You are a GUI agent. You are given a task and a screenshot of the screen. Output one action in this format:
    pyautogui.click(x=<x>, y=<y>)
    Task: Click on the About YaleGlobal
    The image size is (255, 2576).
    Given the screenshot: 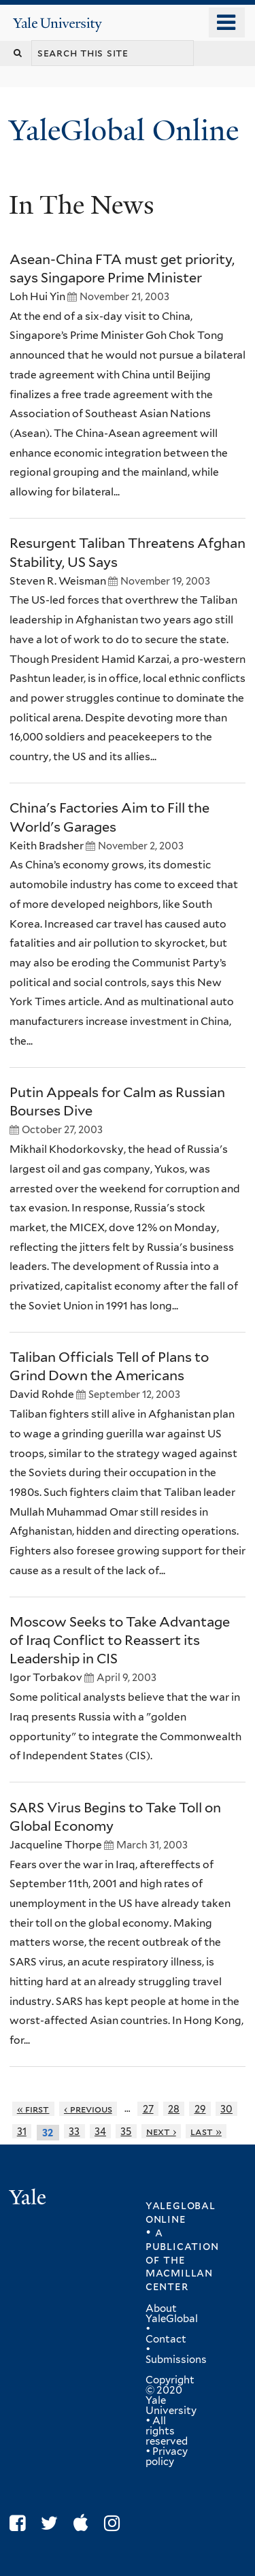 What is the action you would take?
    pyautogui.click(x=172, y=2313)
    